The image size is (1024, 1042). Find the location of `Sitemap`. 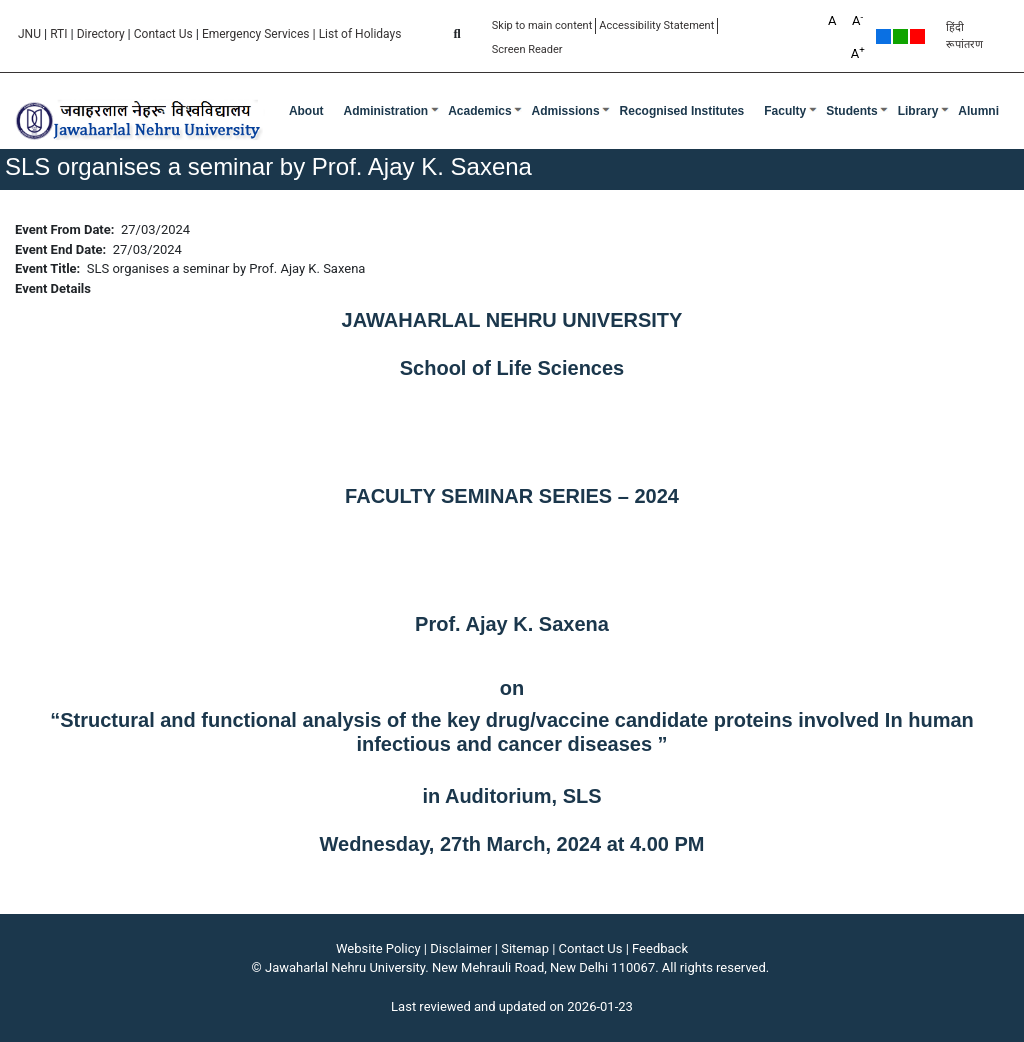

Sitemap is located at coordinates (525, 948).